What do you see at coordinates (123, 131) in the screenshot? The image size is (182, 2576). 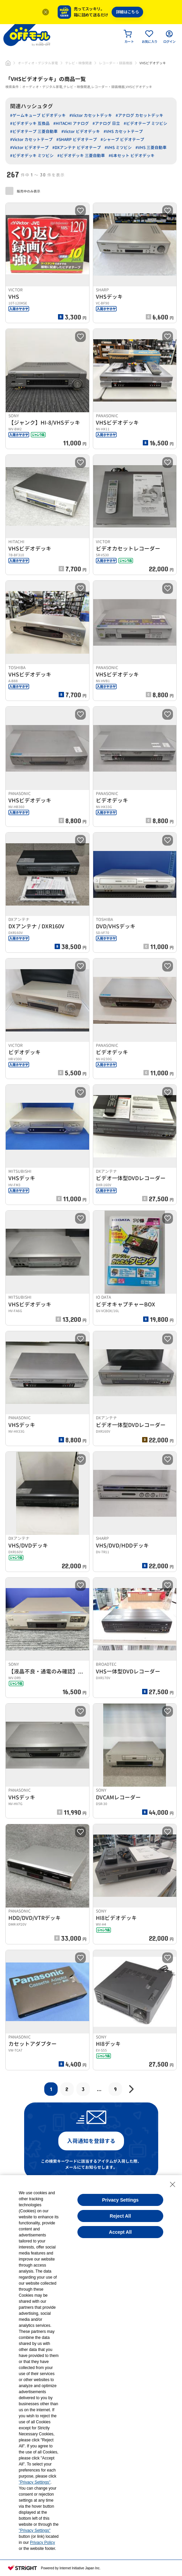 I see `#VHS カセットテープ` at bounding box center [123, 131].